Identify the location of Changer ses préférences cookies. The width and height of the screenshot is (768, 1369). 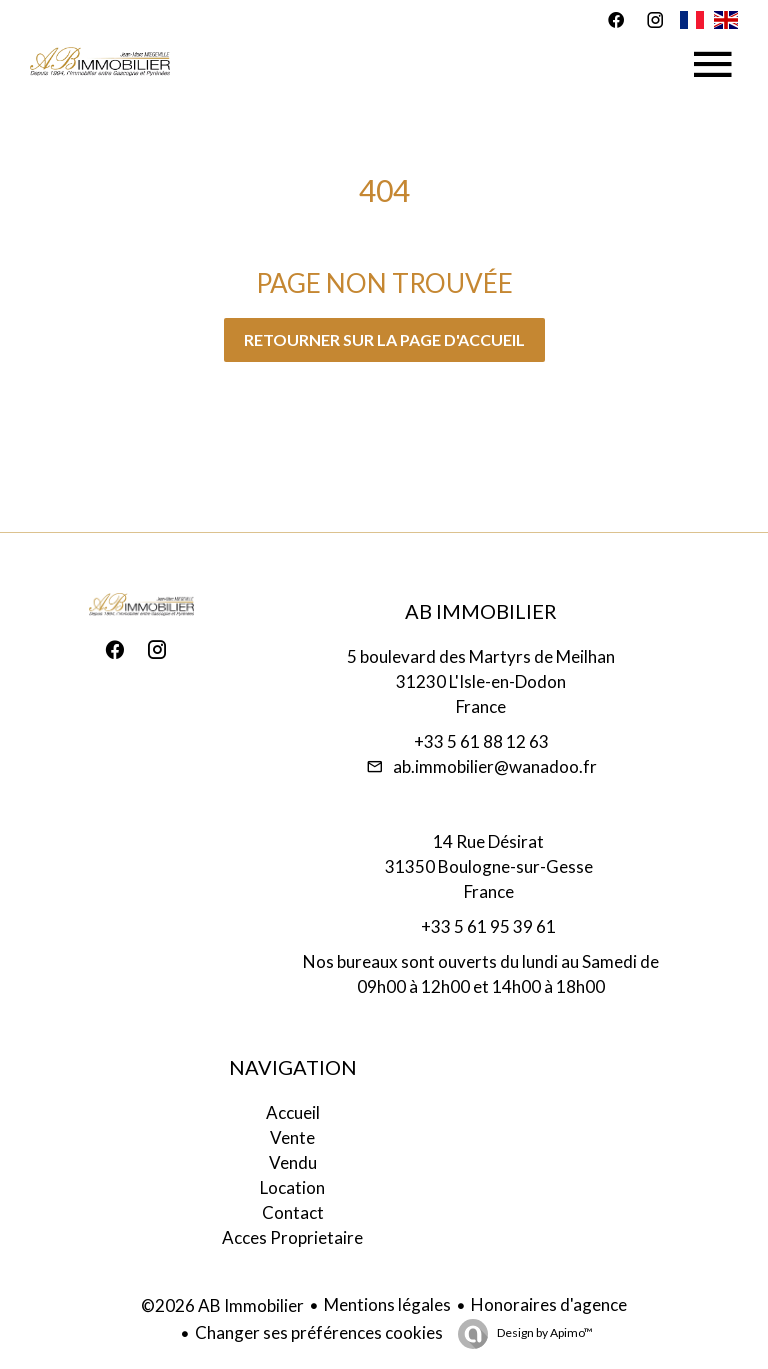
(319, 1332).